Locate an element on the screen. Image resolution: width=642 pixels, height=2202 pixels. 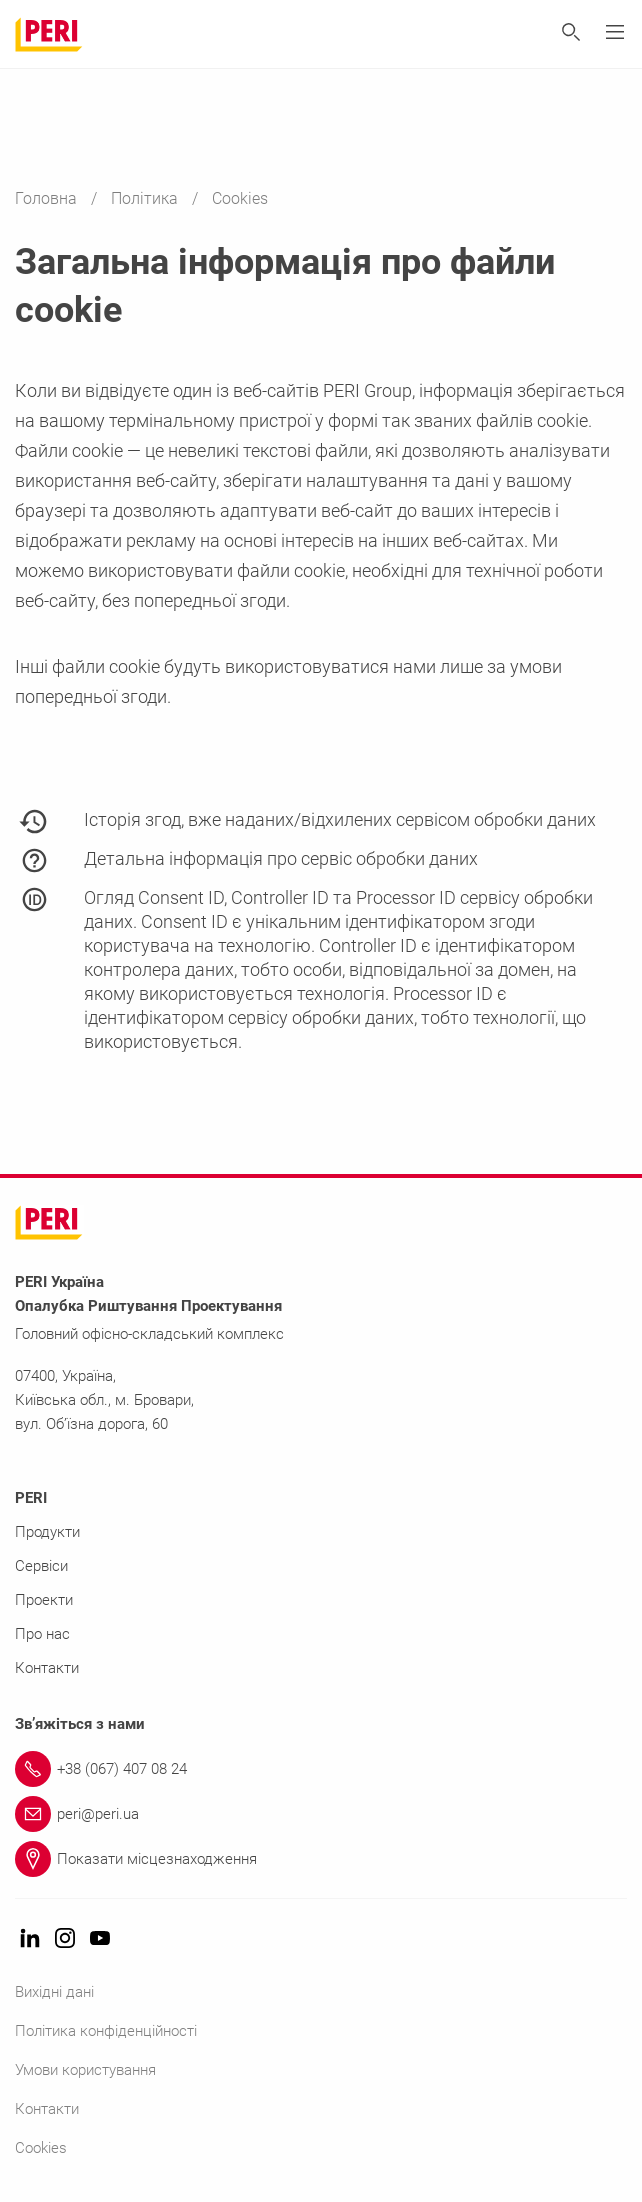
Проекти is located at coordinates (44, 1600).